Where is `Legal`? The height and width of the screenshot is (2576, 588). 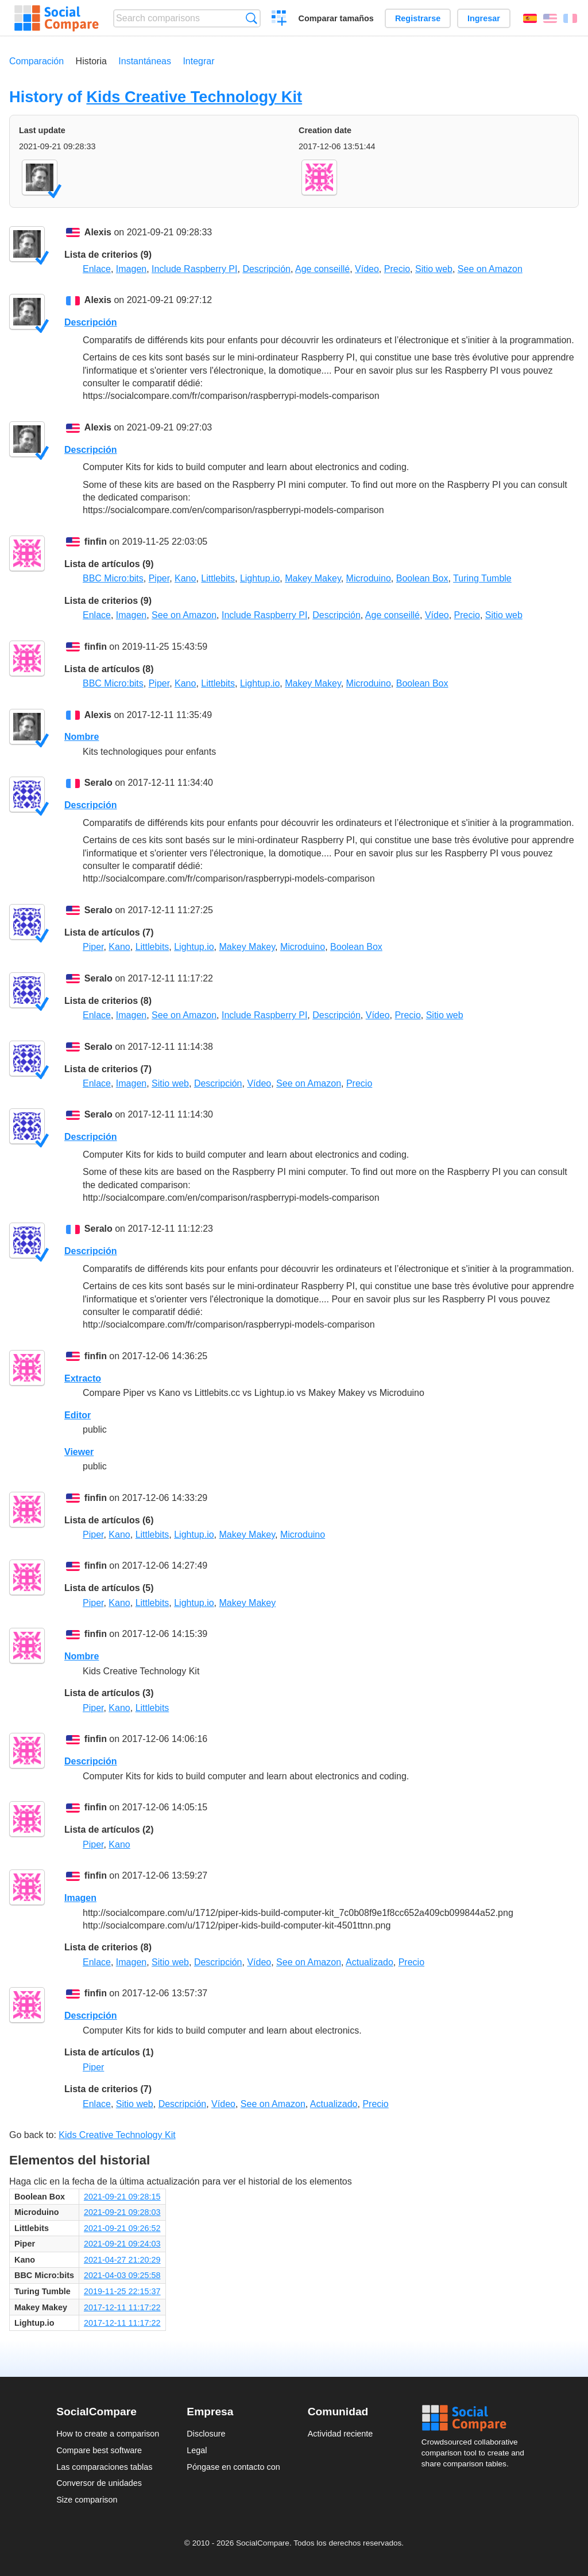
Legal is located at coordinates (197, 2450).